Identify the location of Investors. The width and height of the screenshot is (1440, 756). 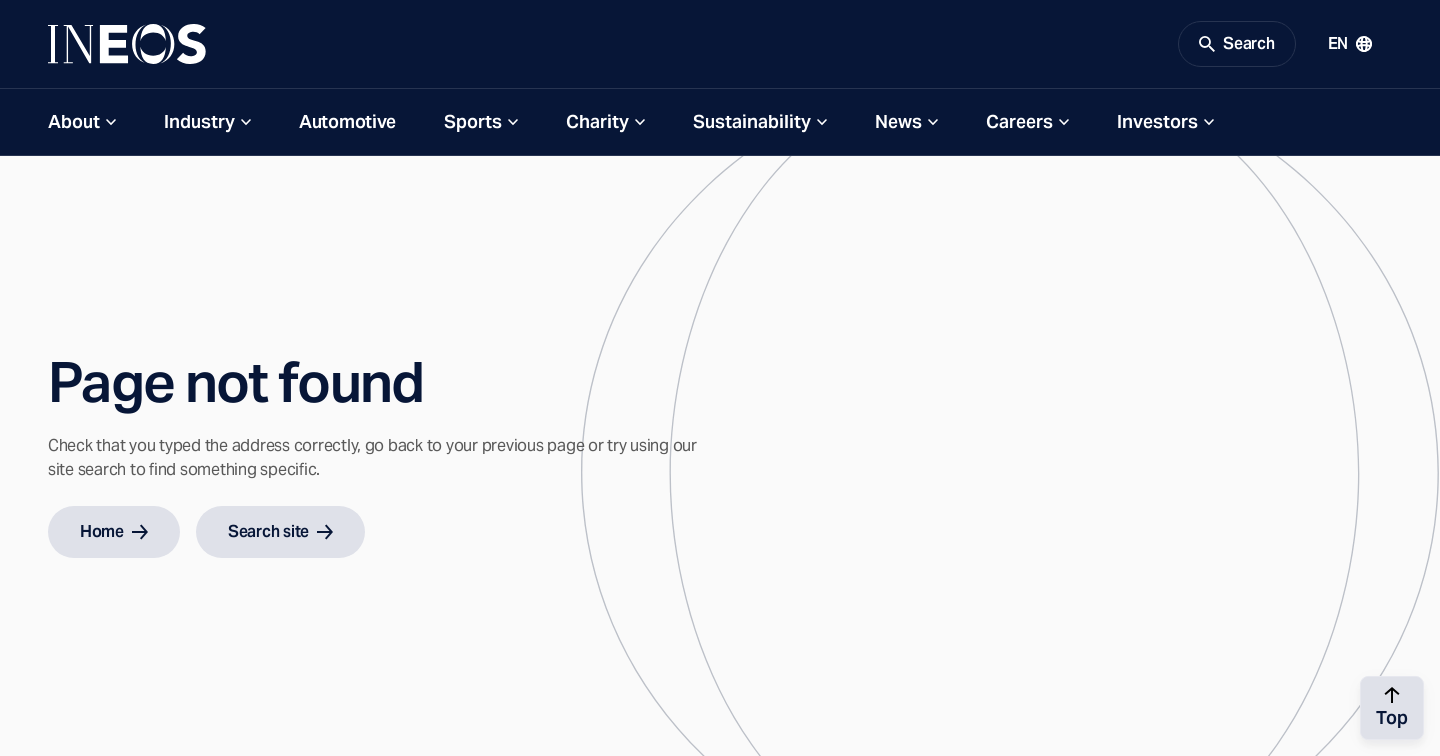
(1157, 121).